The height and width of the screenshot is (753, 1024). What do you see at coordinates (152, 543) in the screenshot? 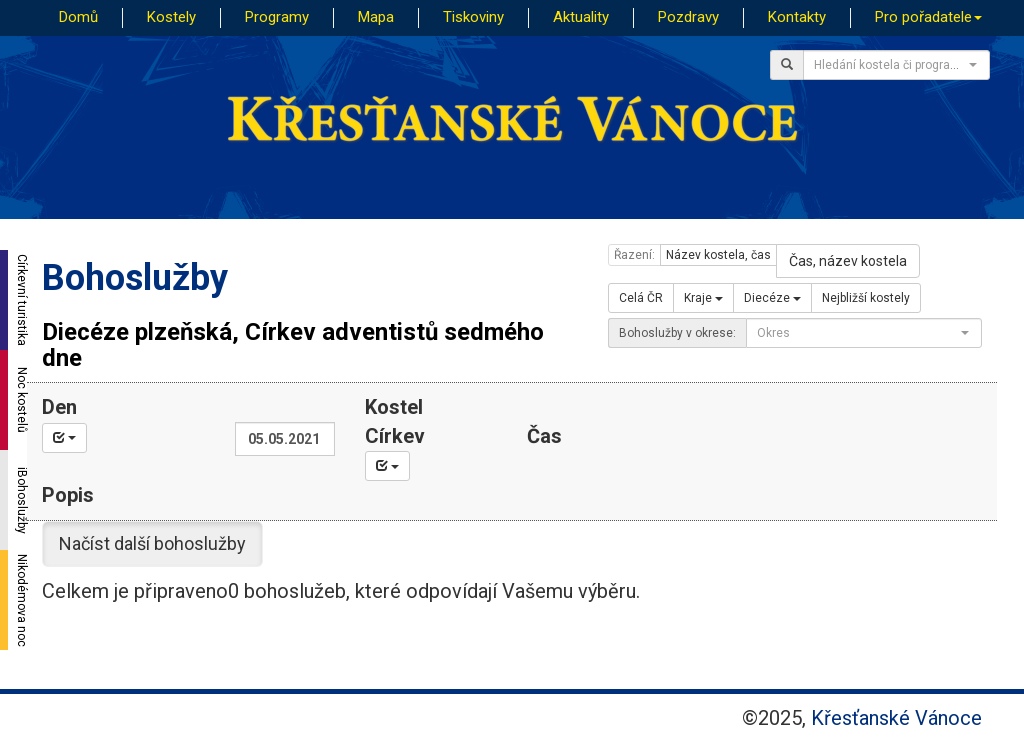
I see `Načíst další bohoslužby` at bounding box center [152, 543].